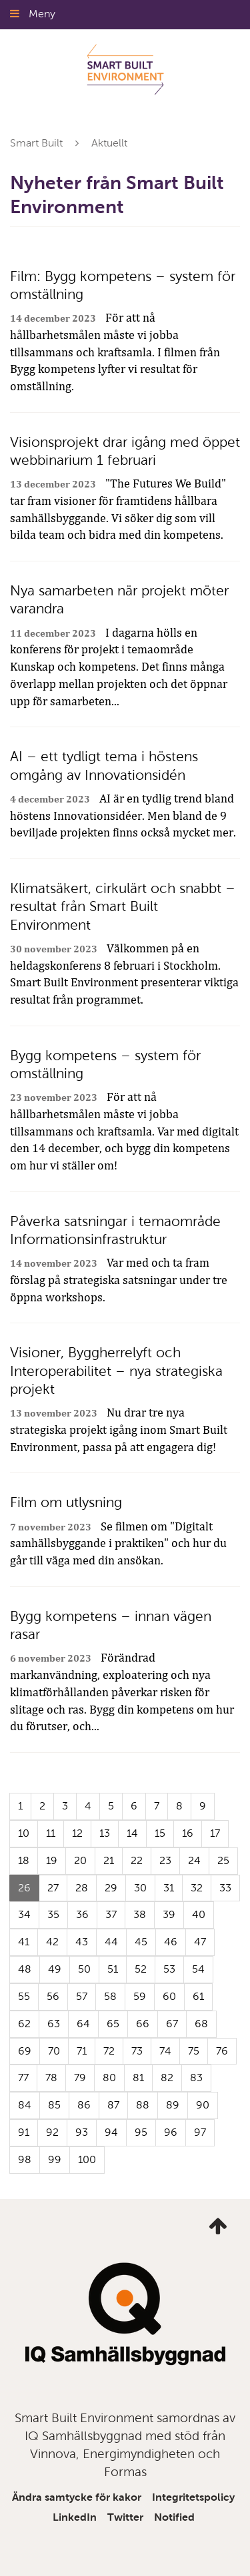 The image size is (250, 2576). I want to click on 21, so click(108, 1860).